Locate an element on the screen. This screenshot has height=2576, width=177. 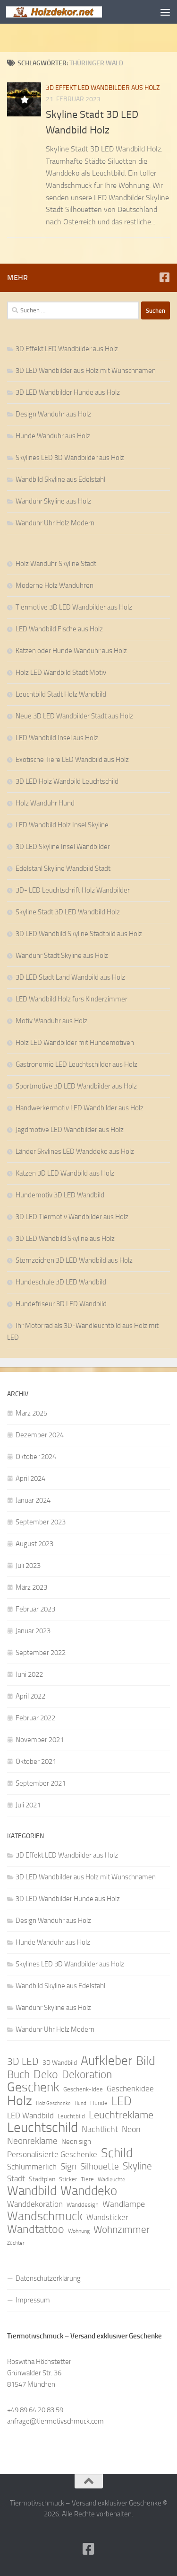
Stadt [Stadt (13 Einträge)] is located at coordinates (16, 2178).